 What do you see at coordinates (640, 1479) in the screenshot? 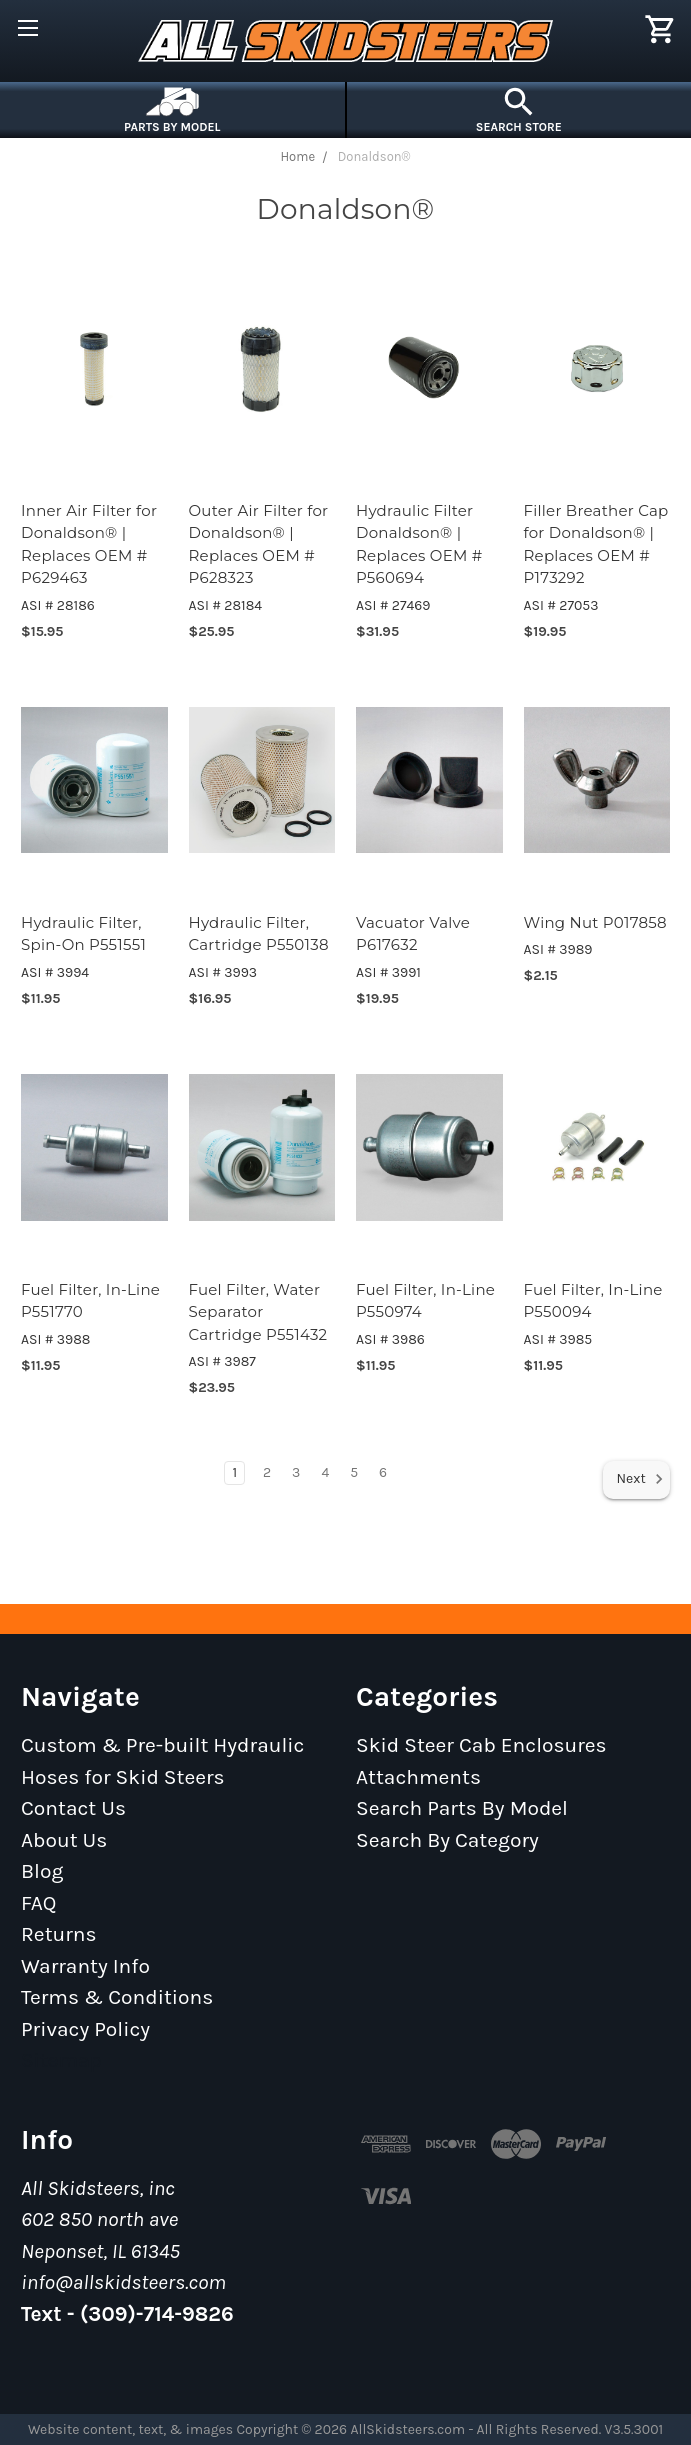
I see `Next` at bounding box center [640, 1479].